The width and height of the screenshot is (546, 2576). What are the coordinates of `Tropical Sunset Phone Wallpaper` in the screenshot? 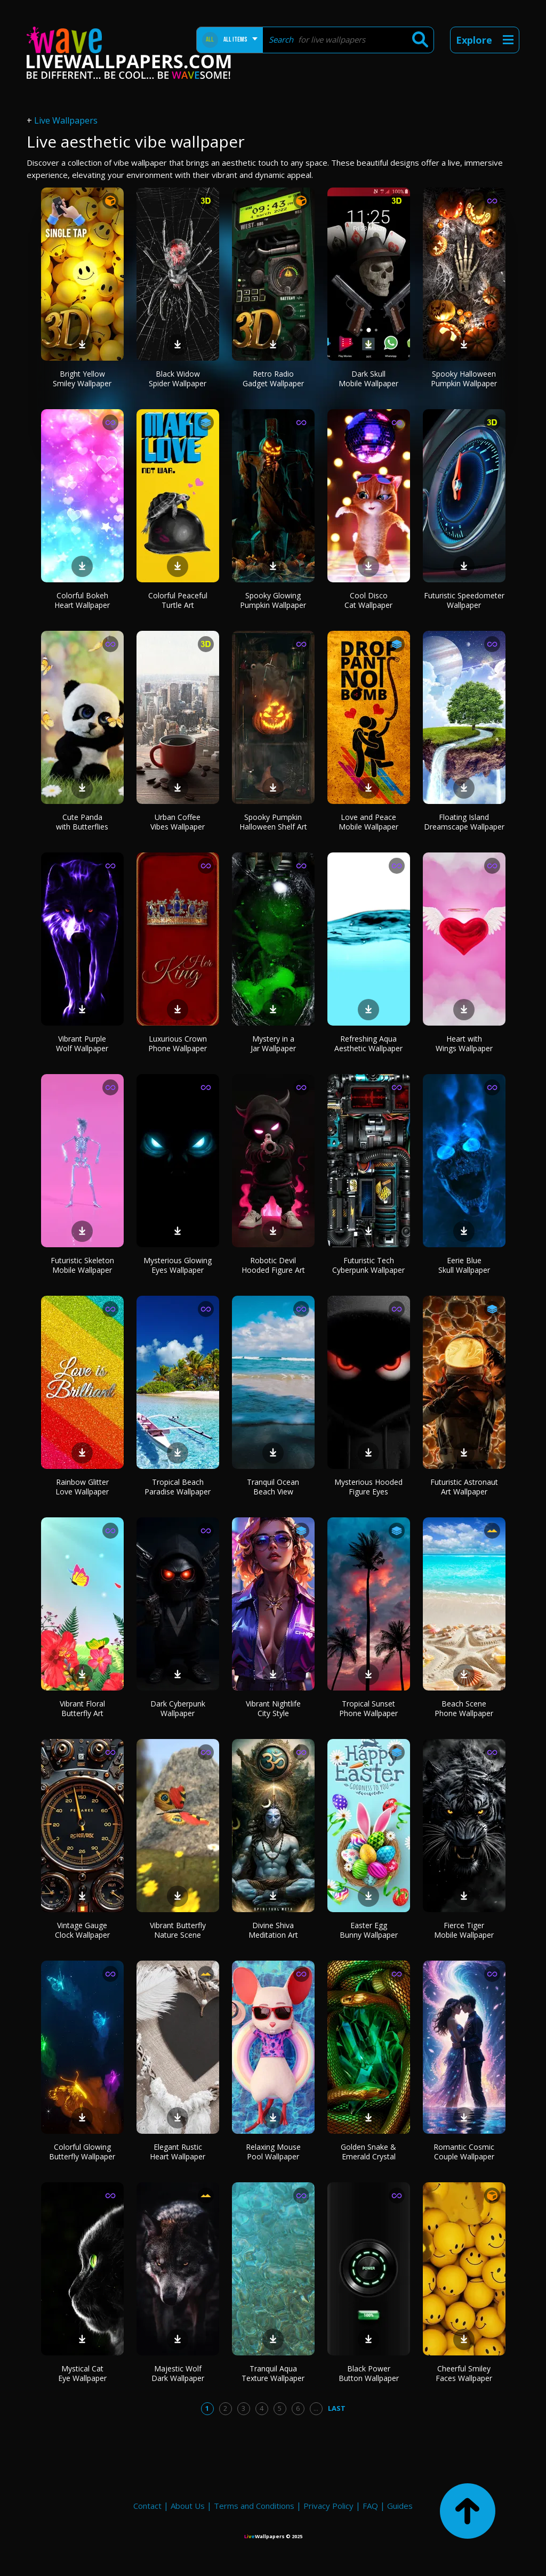 It's located at (368, 1708).